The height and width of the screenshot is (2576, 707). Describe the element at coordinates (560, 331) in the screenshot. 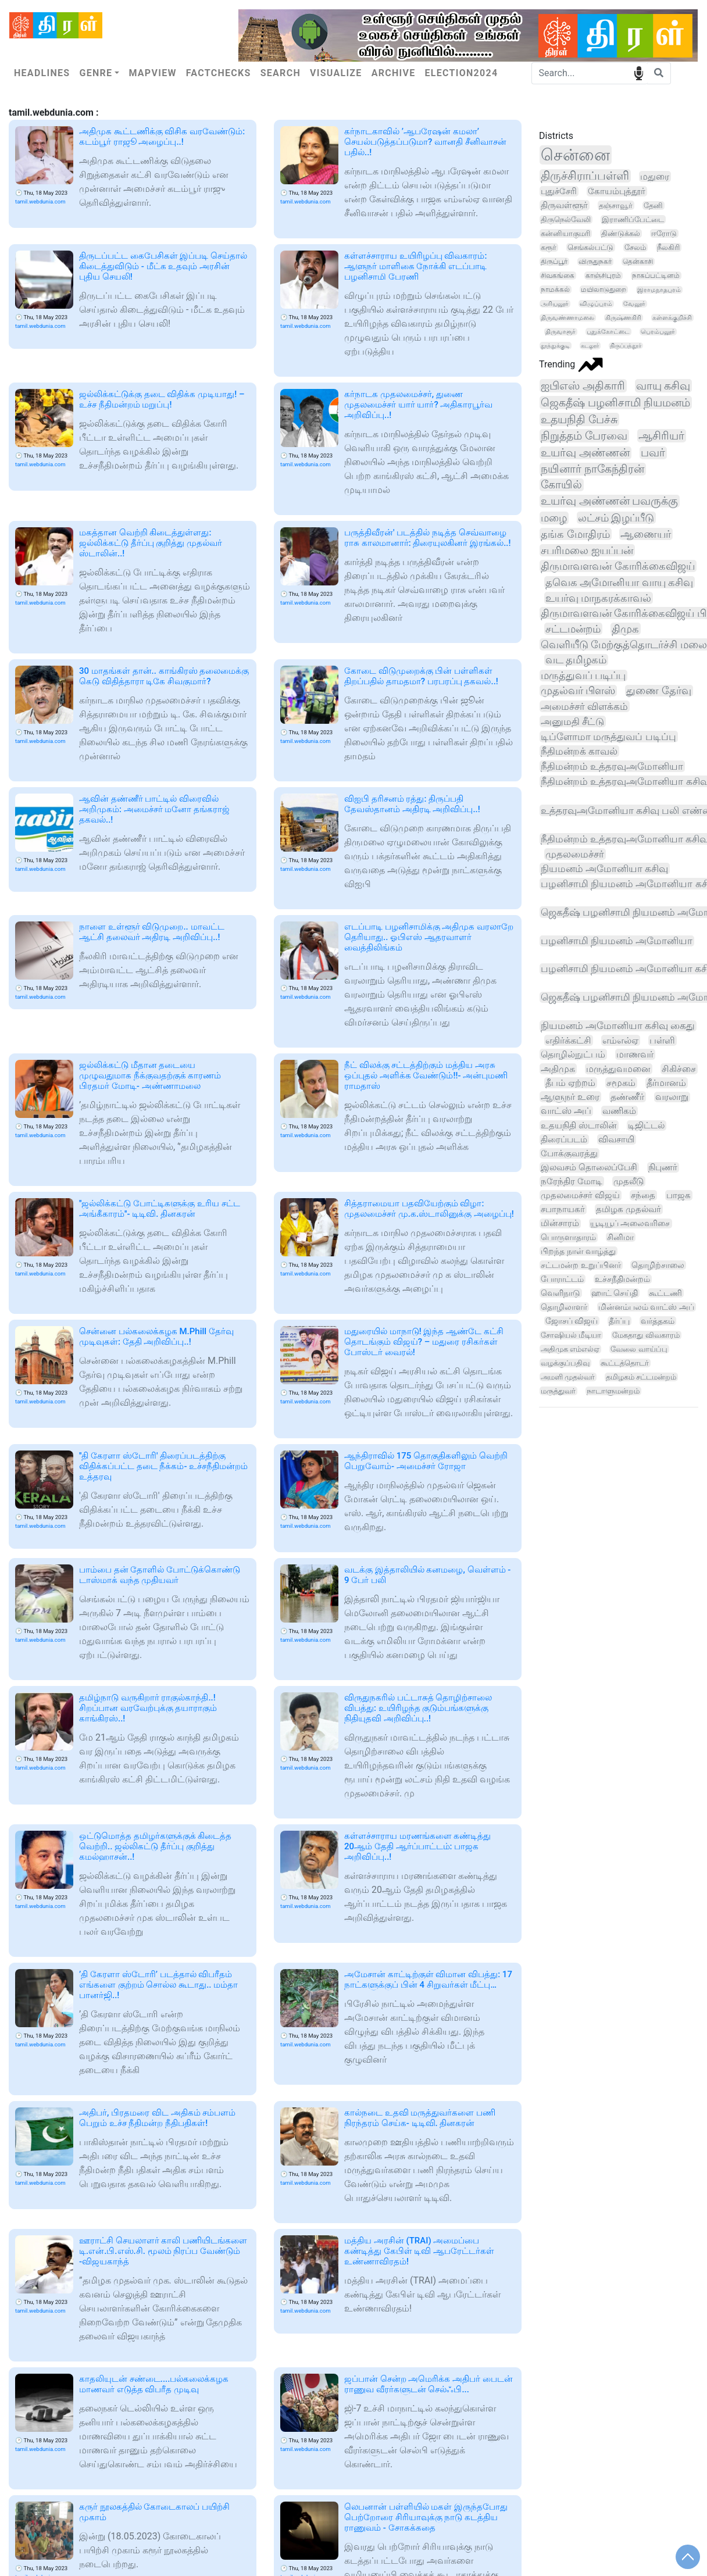

I see `திருவாரூர்` at that location.